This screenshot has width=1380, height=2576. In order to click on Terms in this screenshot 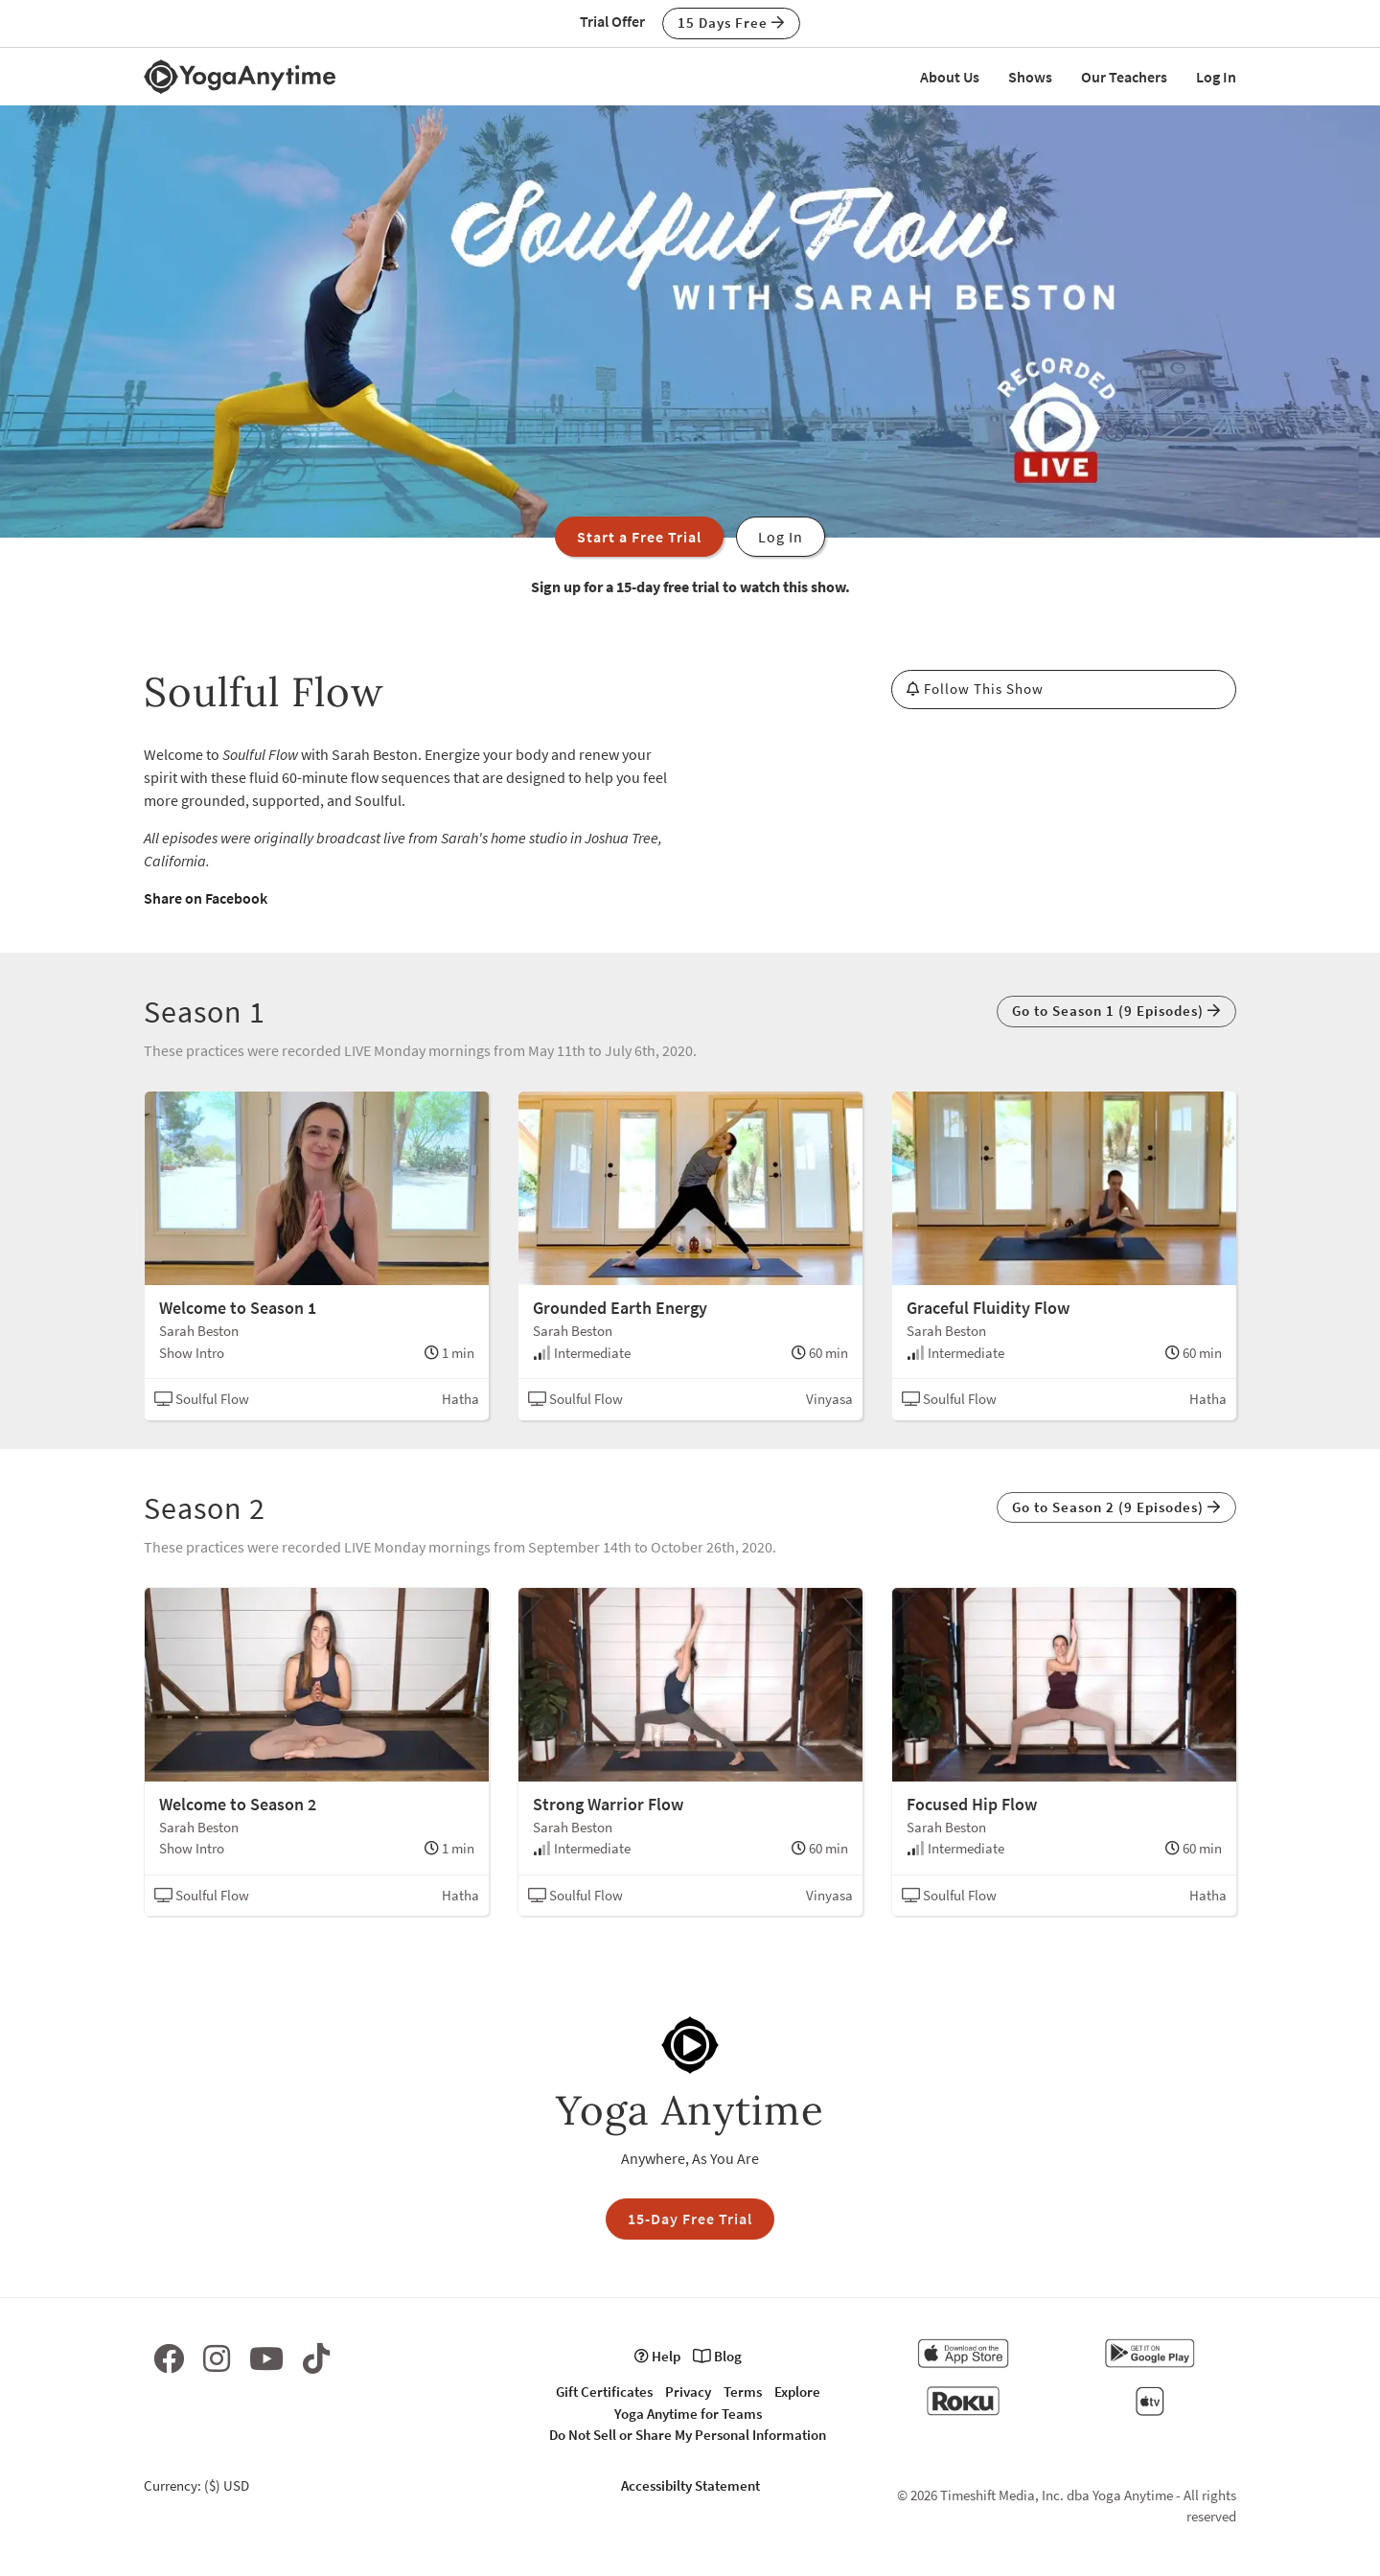, I will do `click(743, 2391)`.